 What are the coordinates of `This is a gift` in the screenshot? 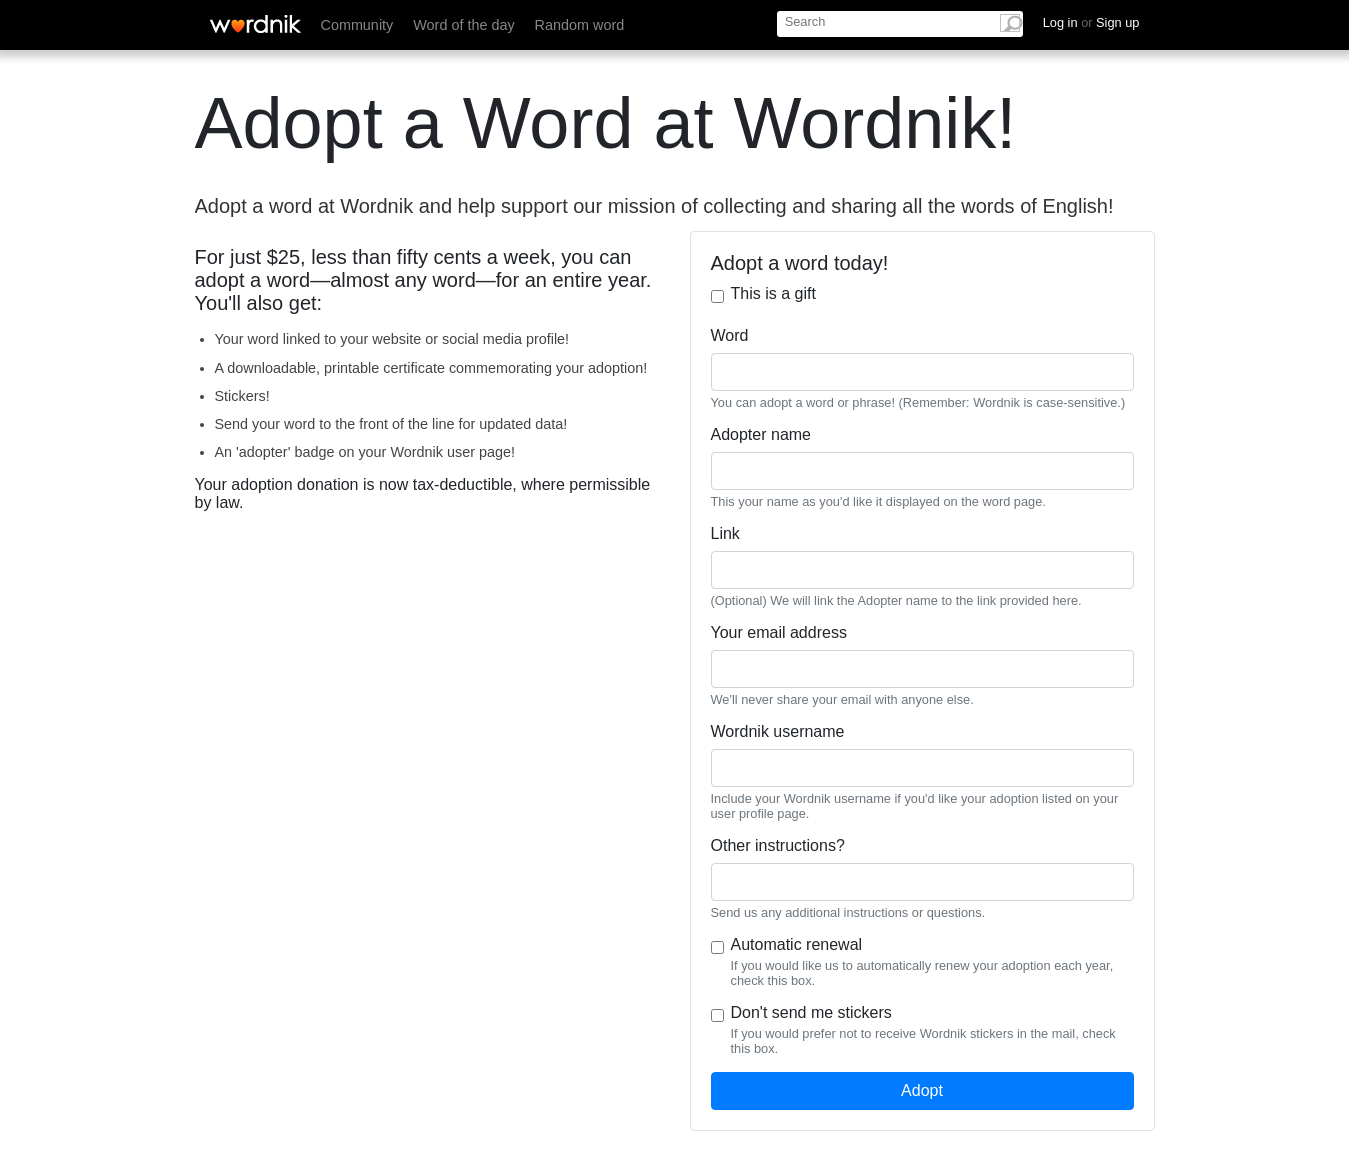 It's located at (773, 293).